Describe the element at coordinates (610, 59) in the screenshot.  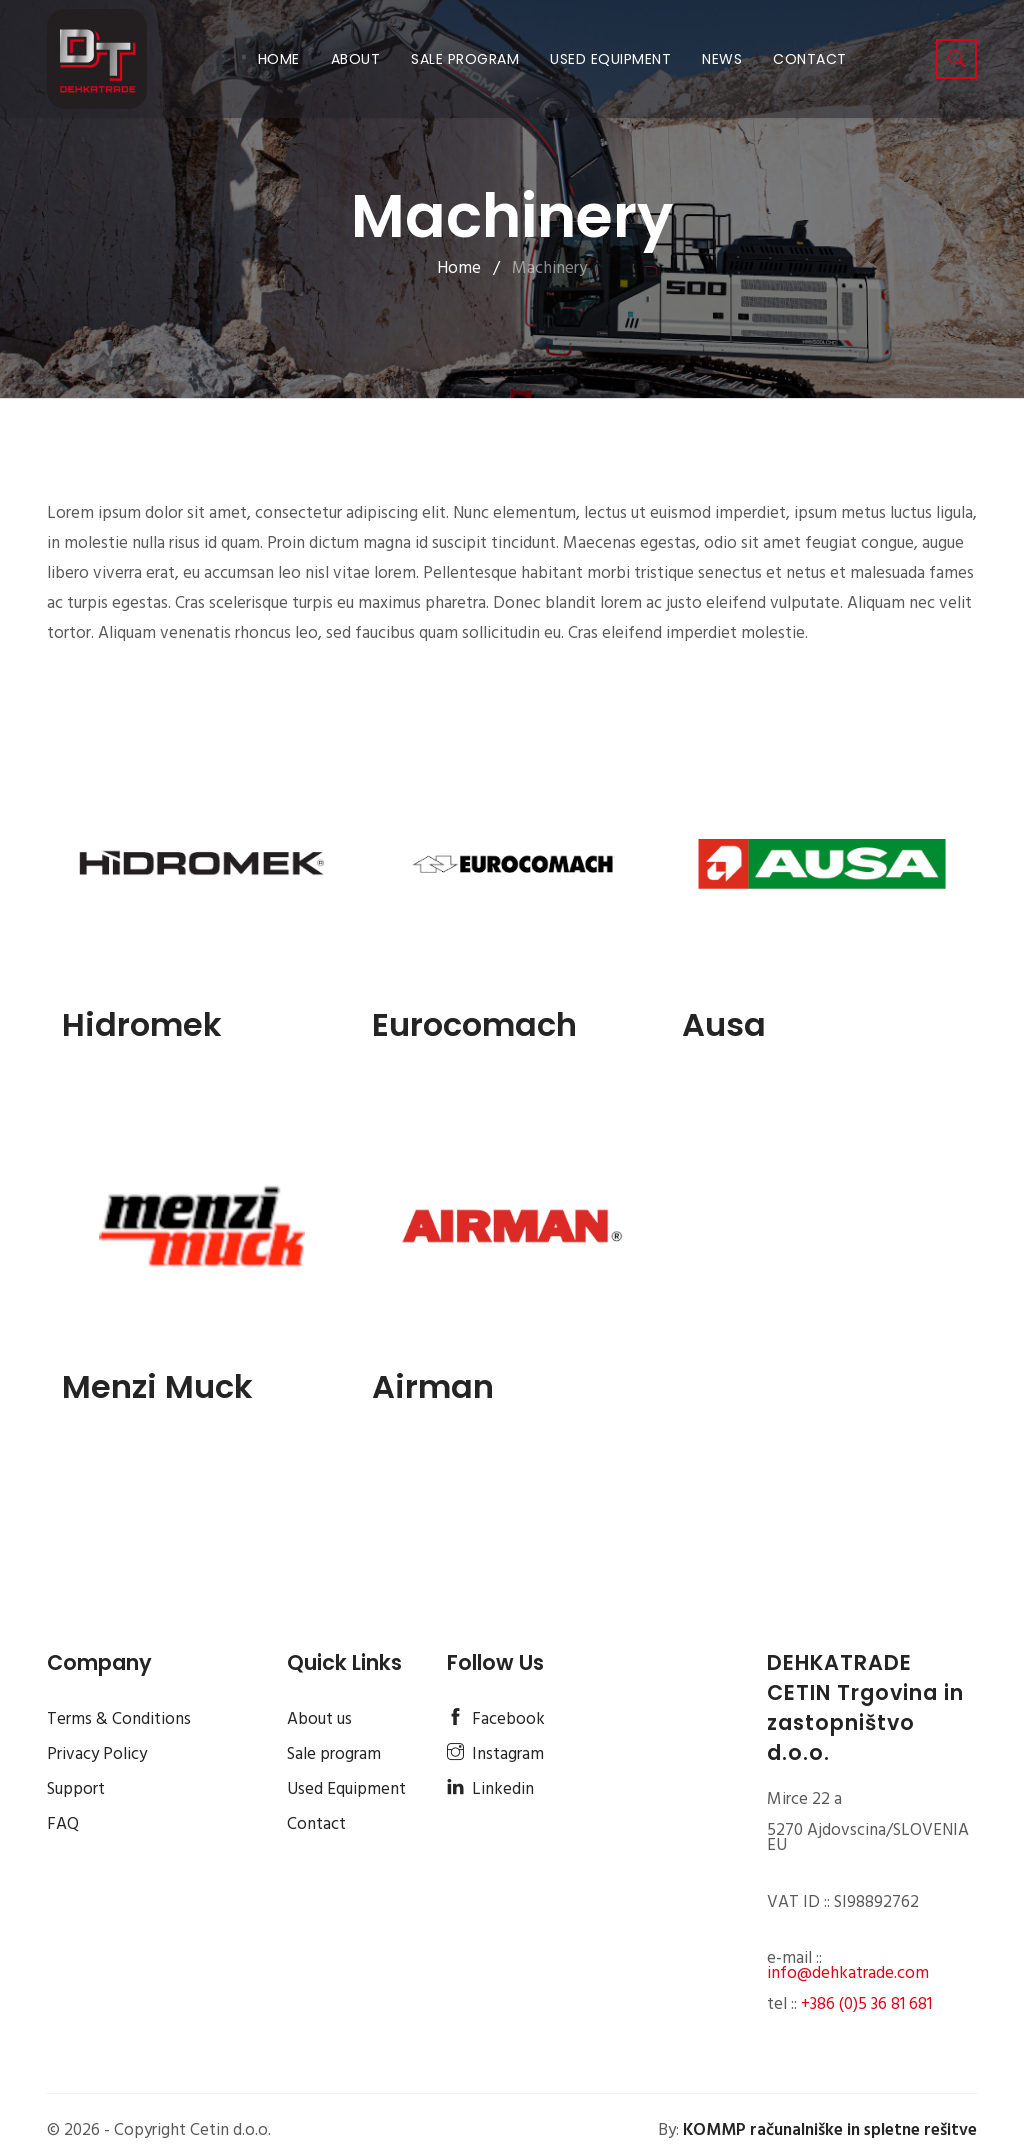
I see `Used Equipment` at that location.